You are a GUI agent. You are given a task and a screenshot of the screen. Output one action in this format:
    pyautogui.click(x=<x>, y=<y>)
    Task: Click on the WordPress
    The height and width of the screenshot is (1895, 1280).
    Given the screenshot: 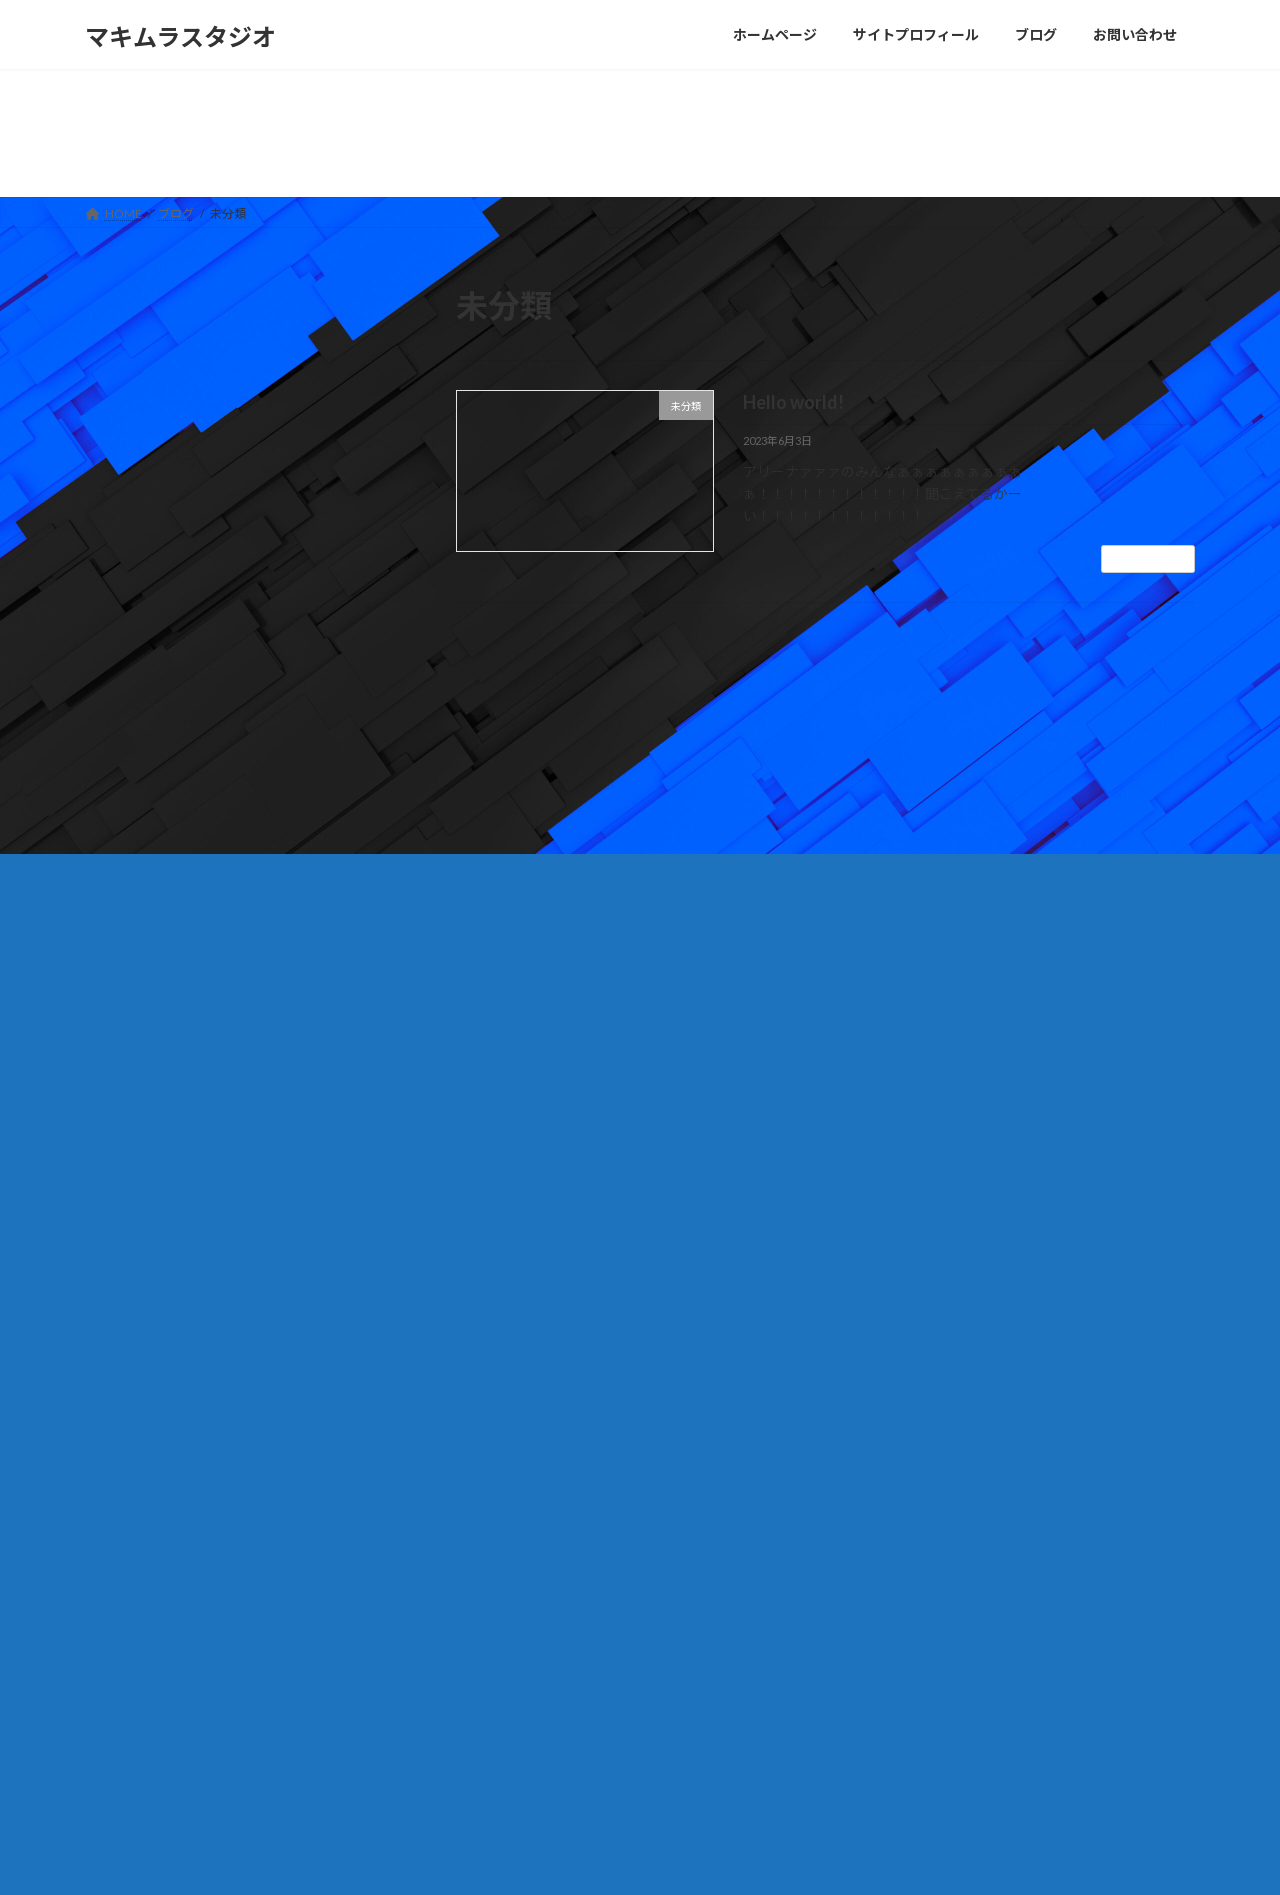 What is the action you would take?
    pyautogui.click(x=532, y=1860)
    